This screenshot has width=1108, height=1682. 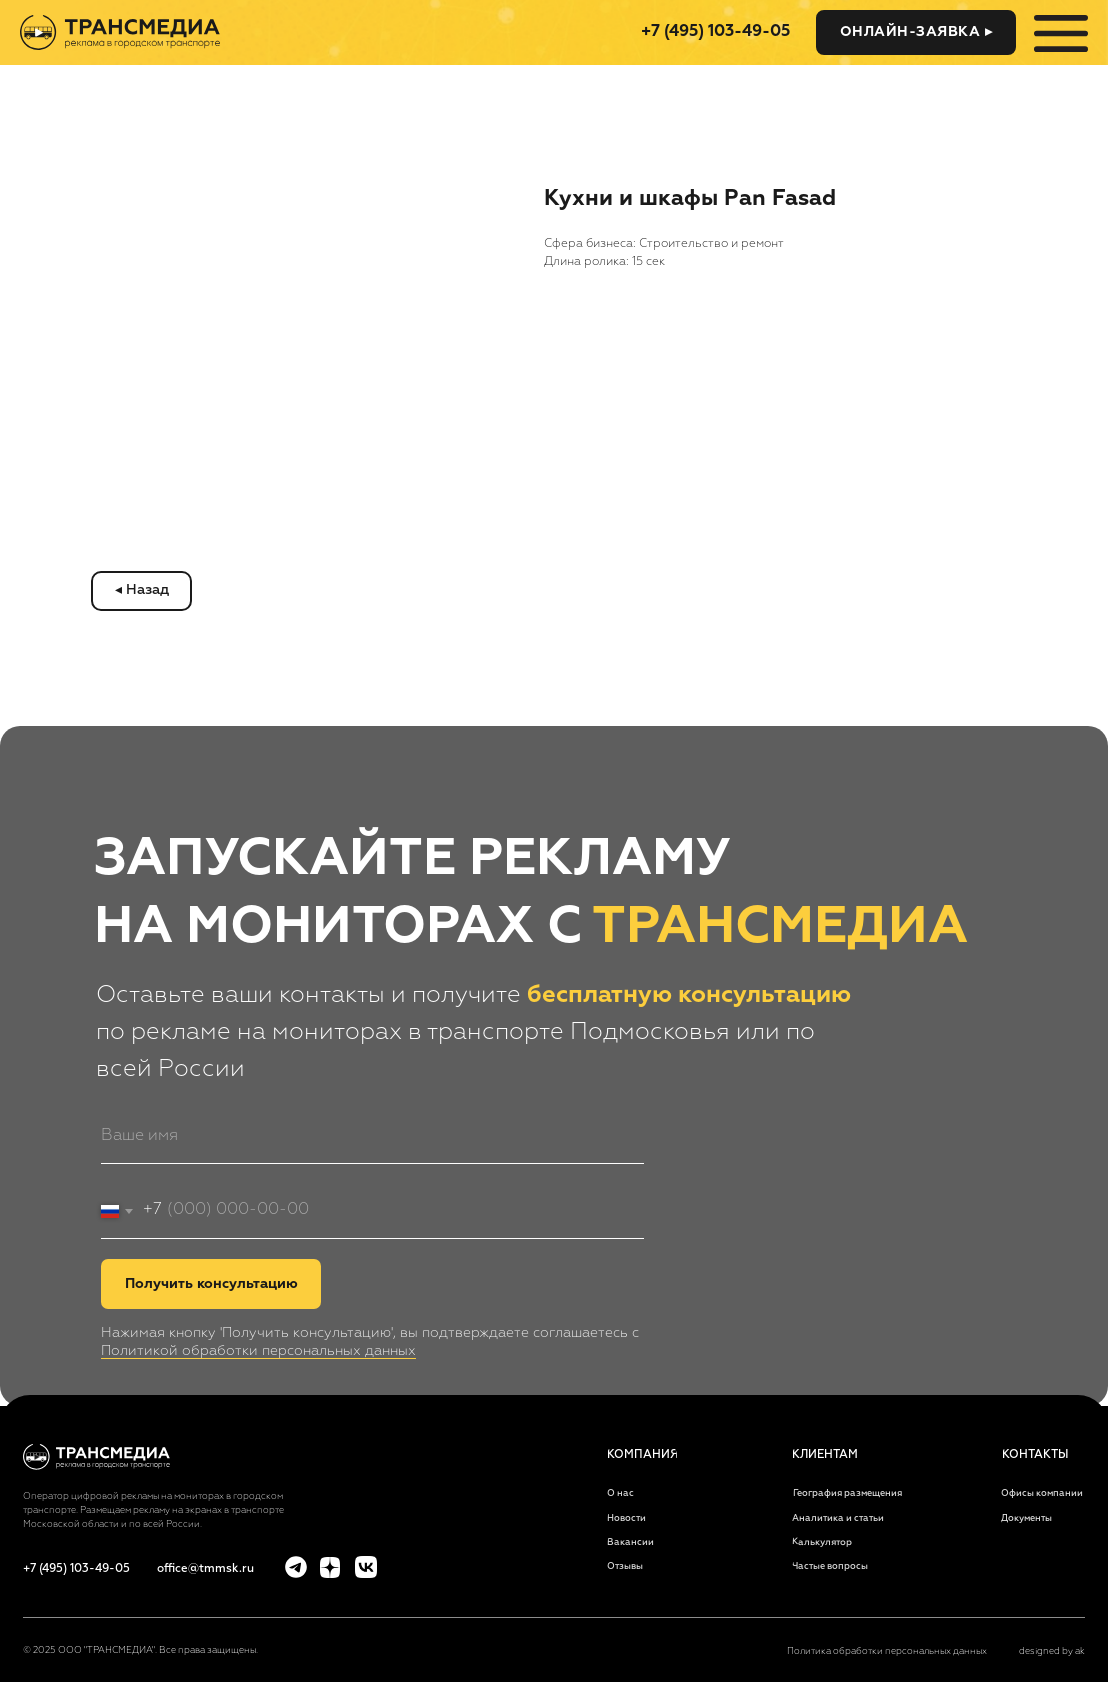 I want to click on [button], so click(x=916, y=32).